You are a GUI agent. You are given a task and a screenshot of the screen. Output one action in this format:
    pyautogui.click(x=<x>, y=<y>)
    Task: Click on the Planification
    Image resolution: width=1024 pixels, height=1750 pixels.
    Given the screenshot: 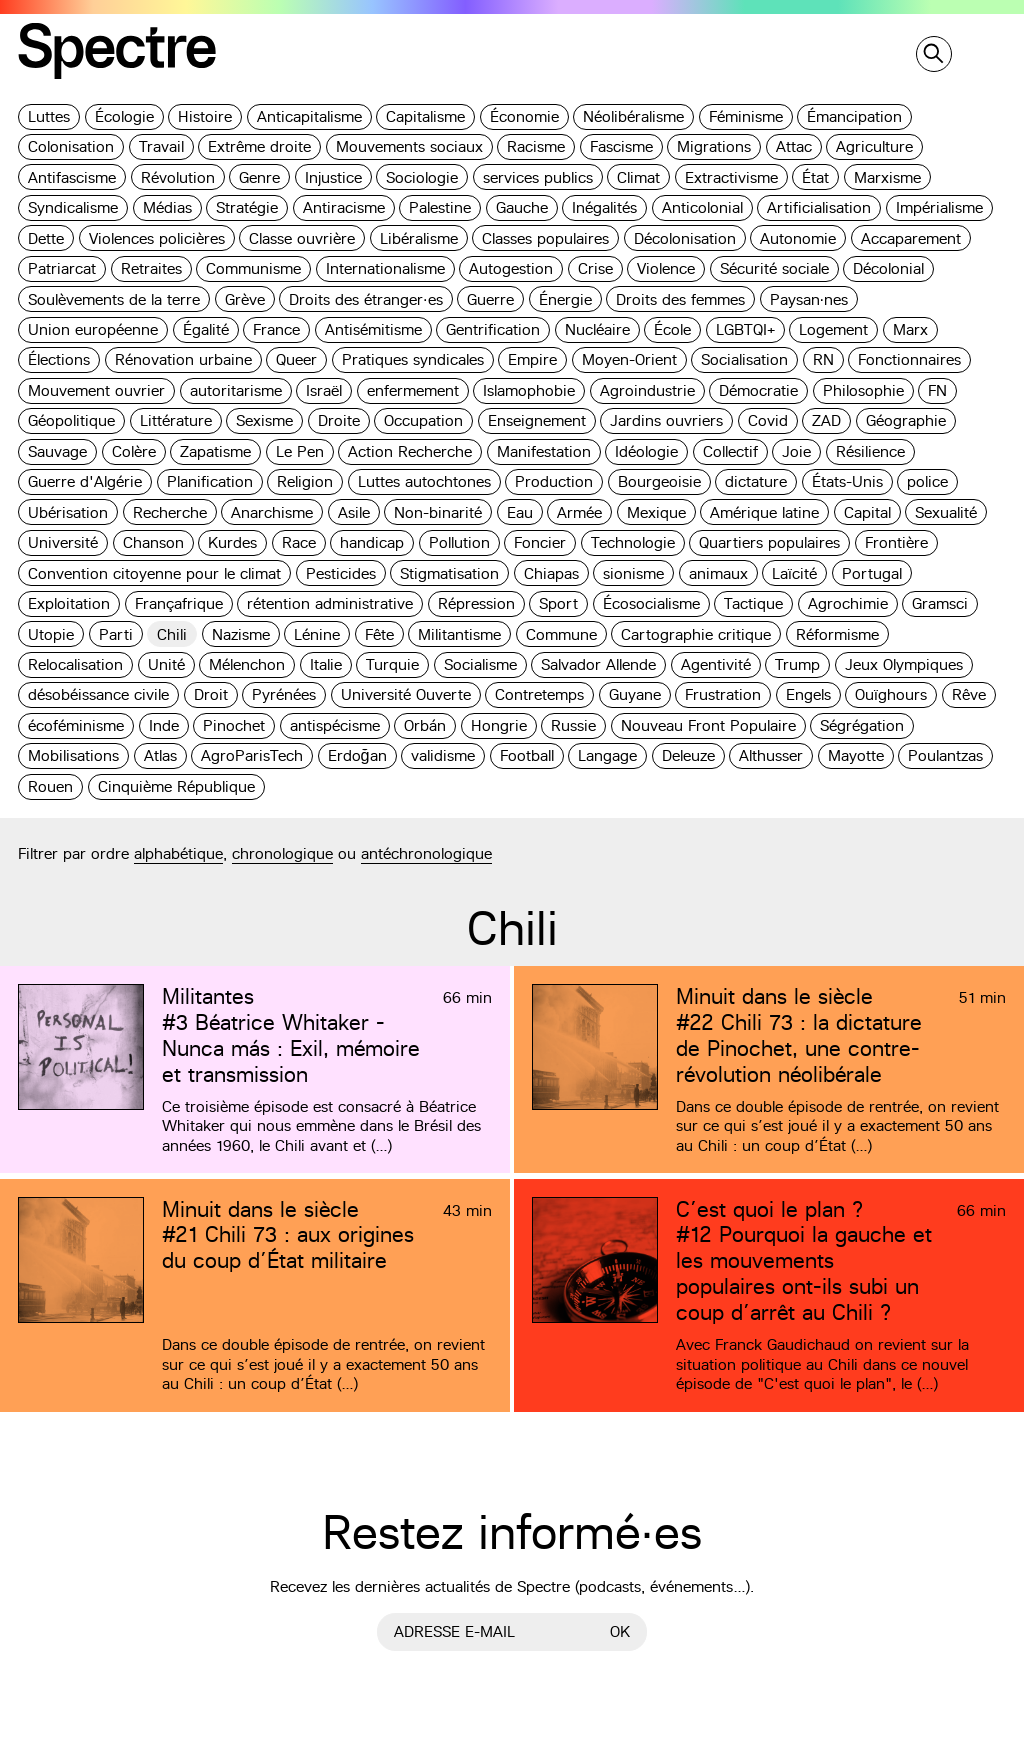 What is the action you would take?
    pyautogui.click(x=210, y=481)
    